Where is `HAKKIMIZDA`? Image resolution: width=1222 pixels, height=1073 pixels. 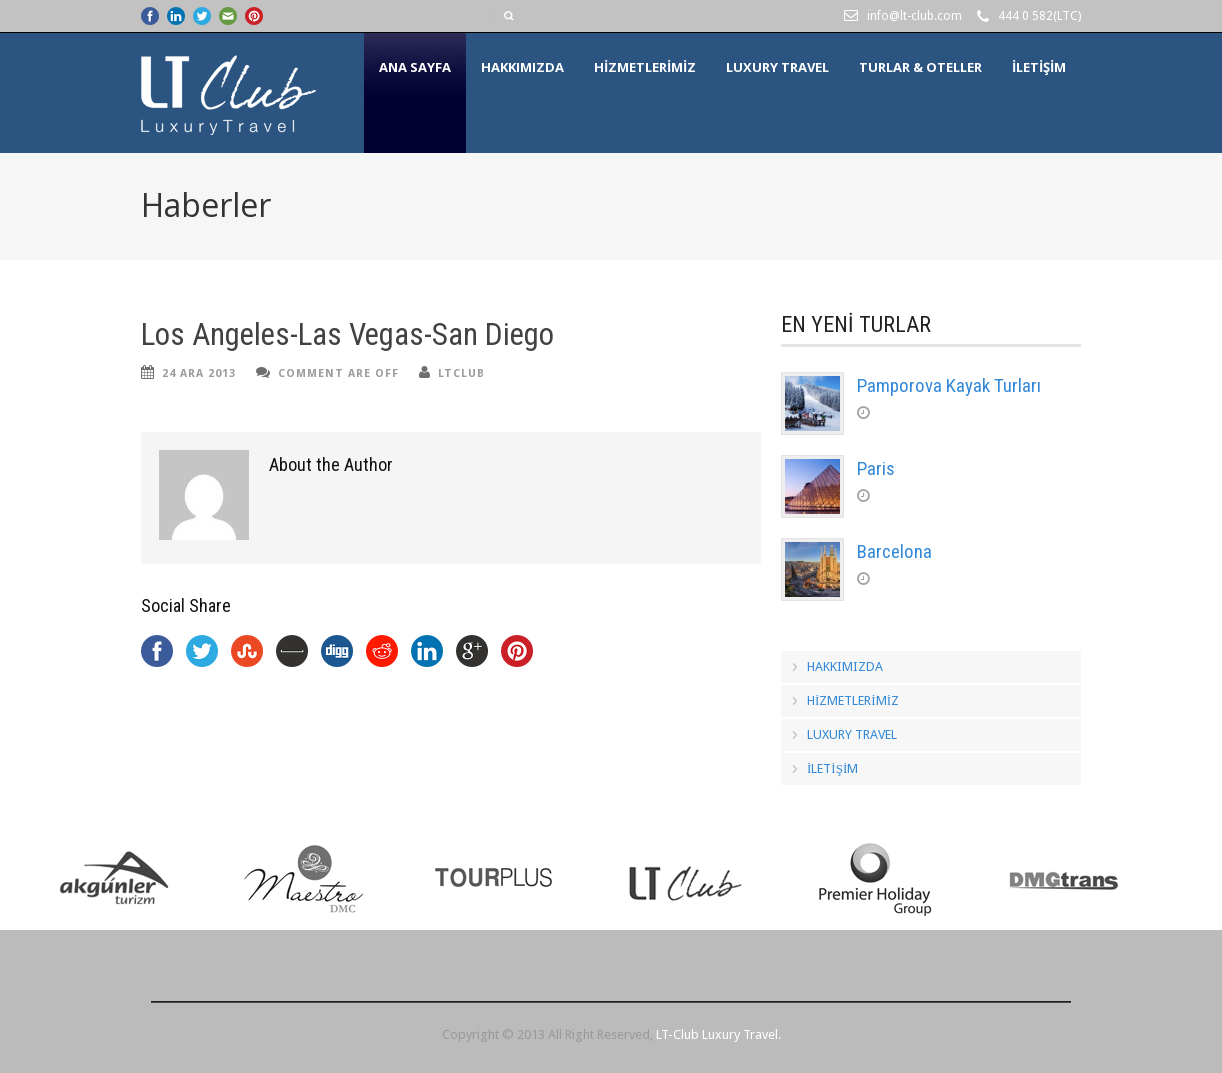 HAKKIMIZDA is located at coordinates (522, 67).